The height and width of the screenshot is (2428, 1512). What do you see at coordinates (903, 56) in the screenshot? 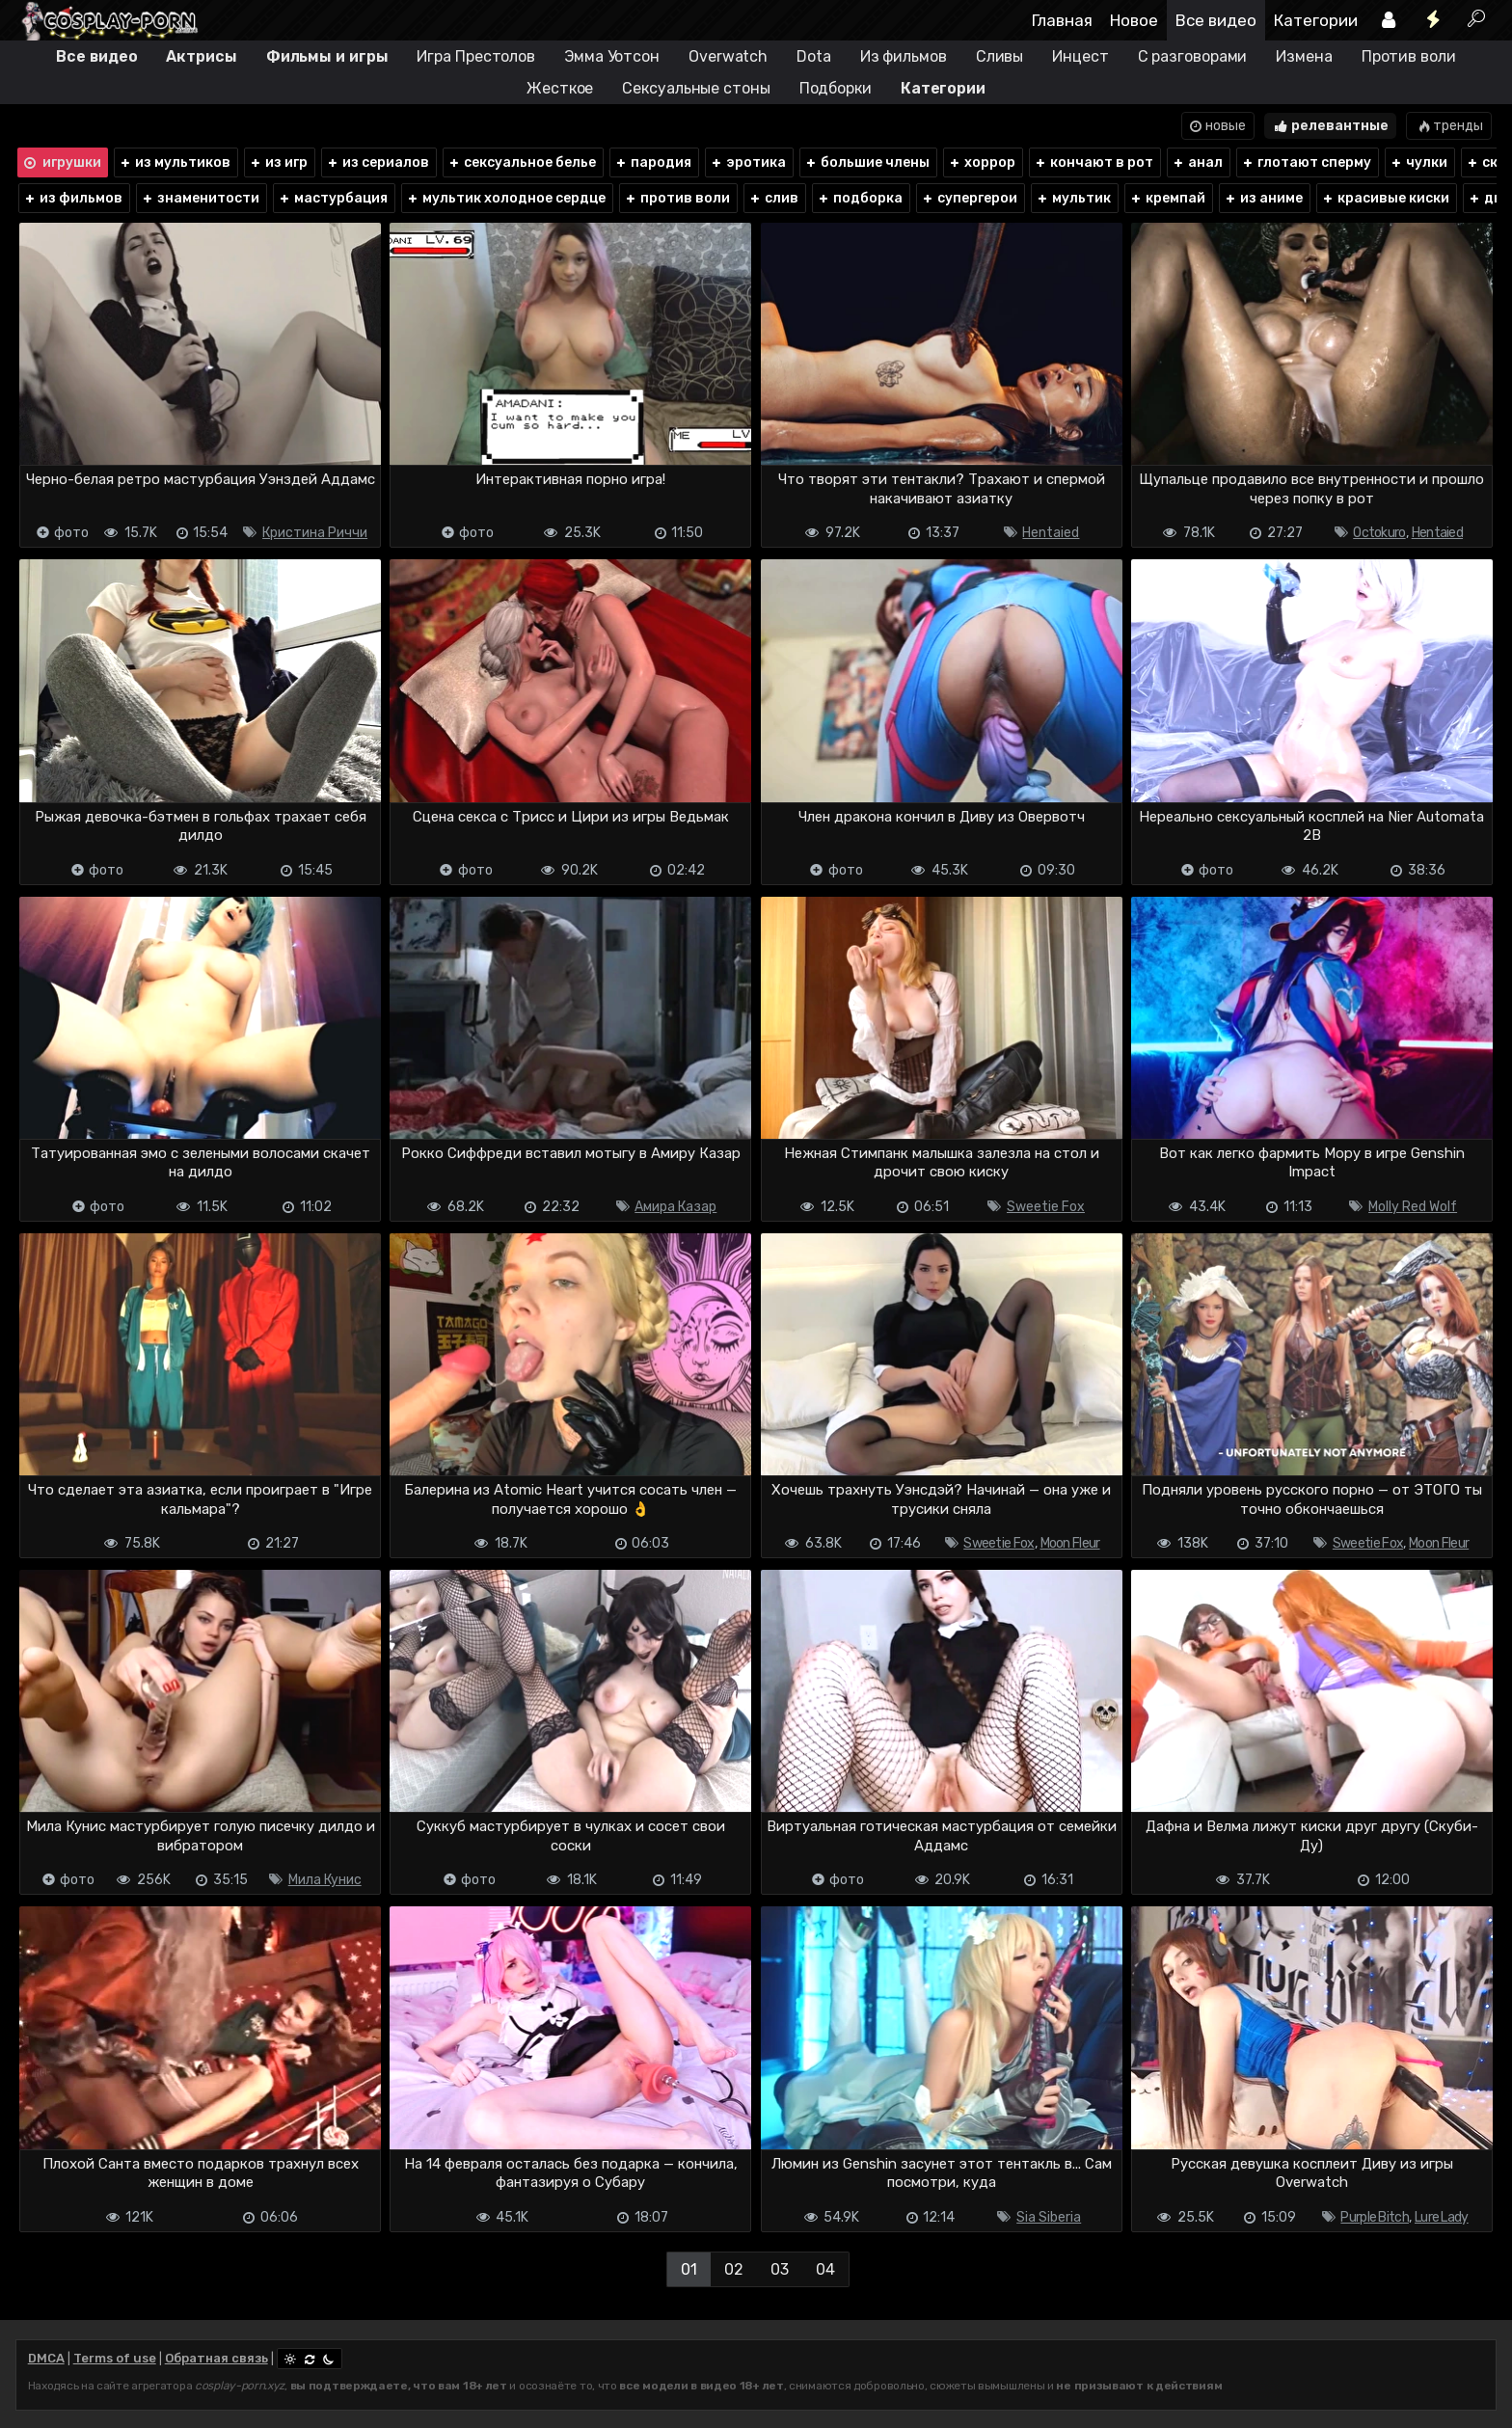
I see `Из фильмов` at bounding box center [903, 56].